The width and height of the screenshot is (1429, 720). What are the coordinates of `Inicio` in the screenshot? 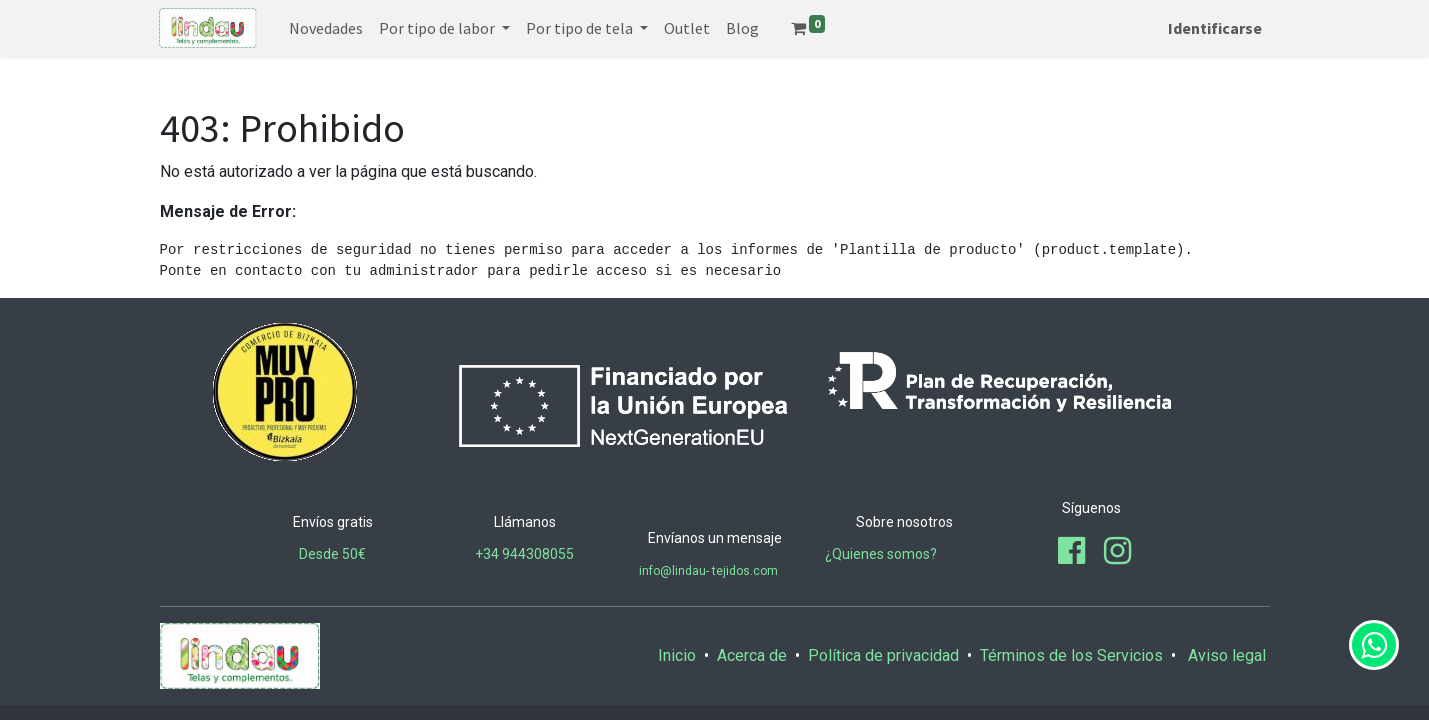 It's located at (677, 655).